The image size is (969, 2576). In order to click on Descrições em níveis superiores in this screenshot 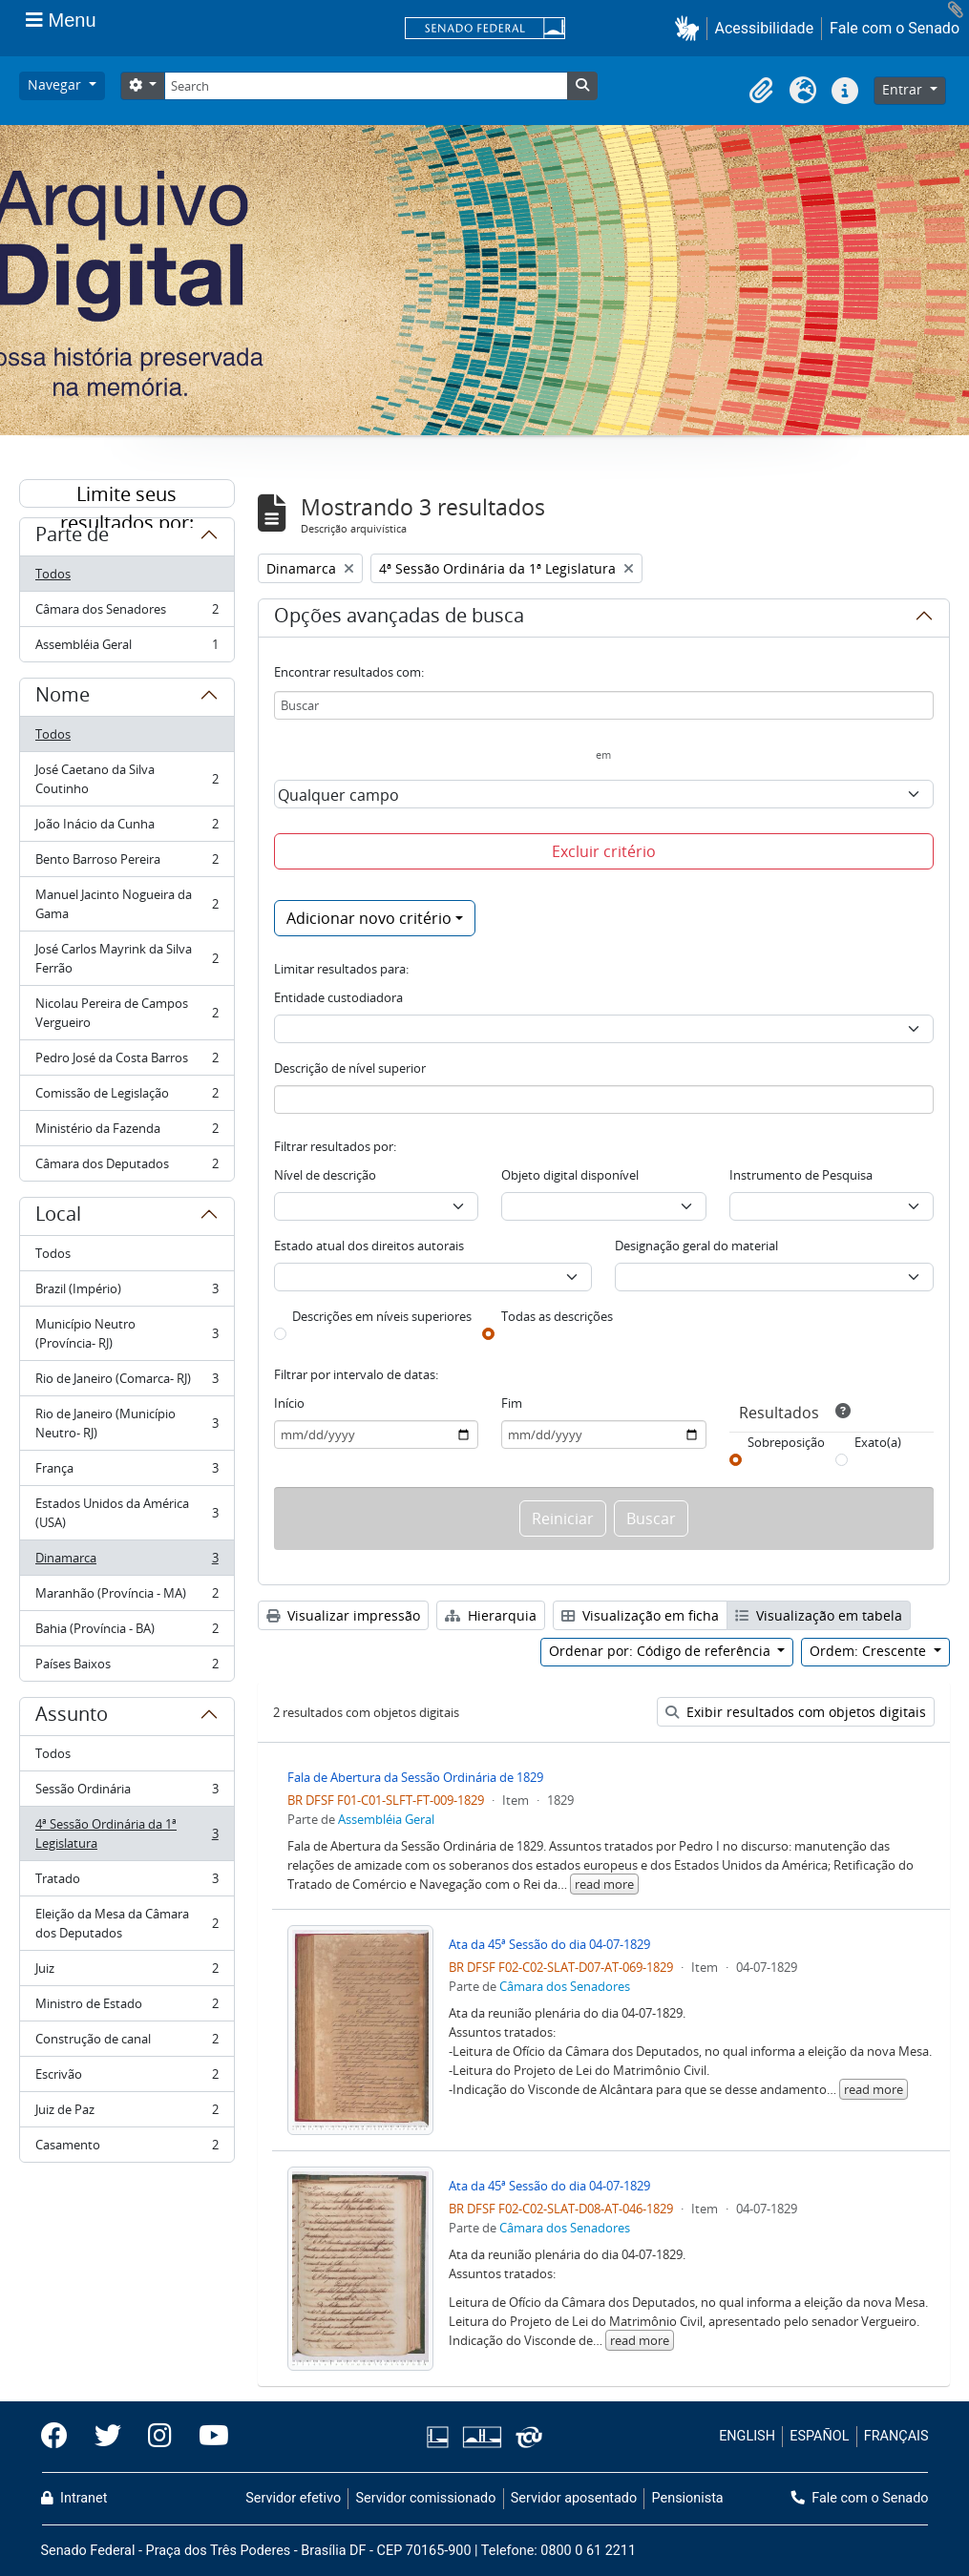, I will do `click(382, 1316)`.